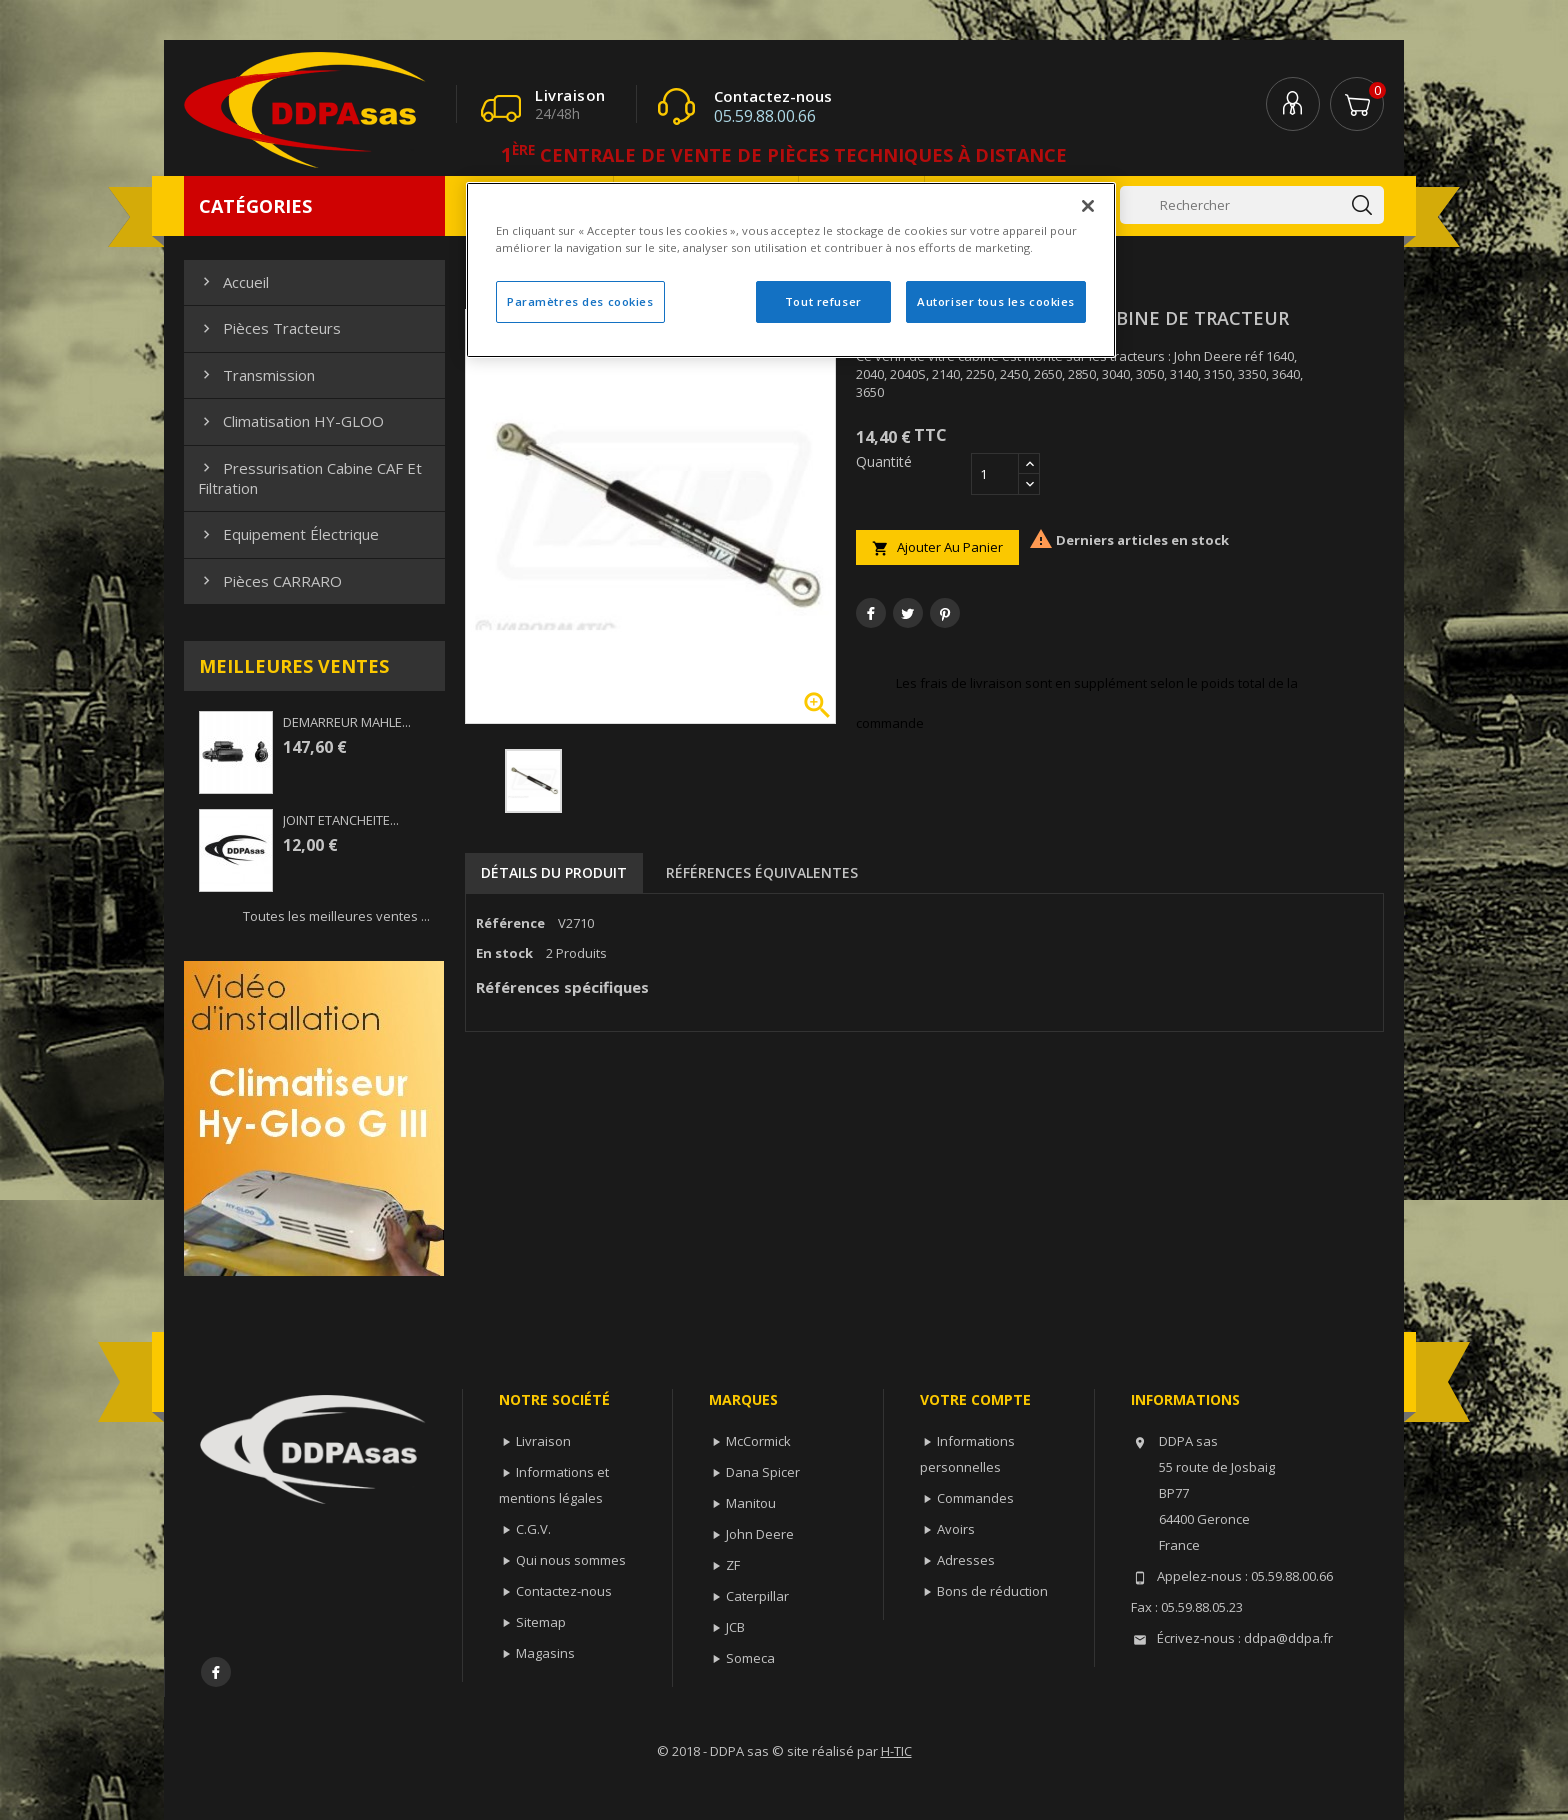 This screenshot has height=1820, width=1568. Describe the element at coordinates (996, 301) in the screenshot. I see `Autoriser tous les cookies` at that location.